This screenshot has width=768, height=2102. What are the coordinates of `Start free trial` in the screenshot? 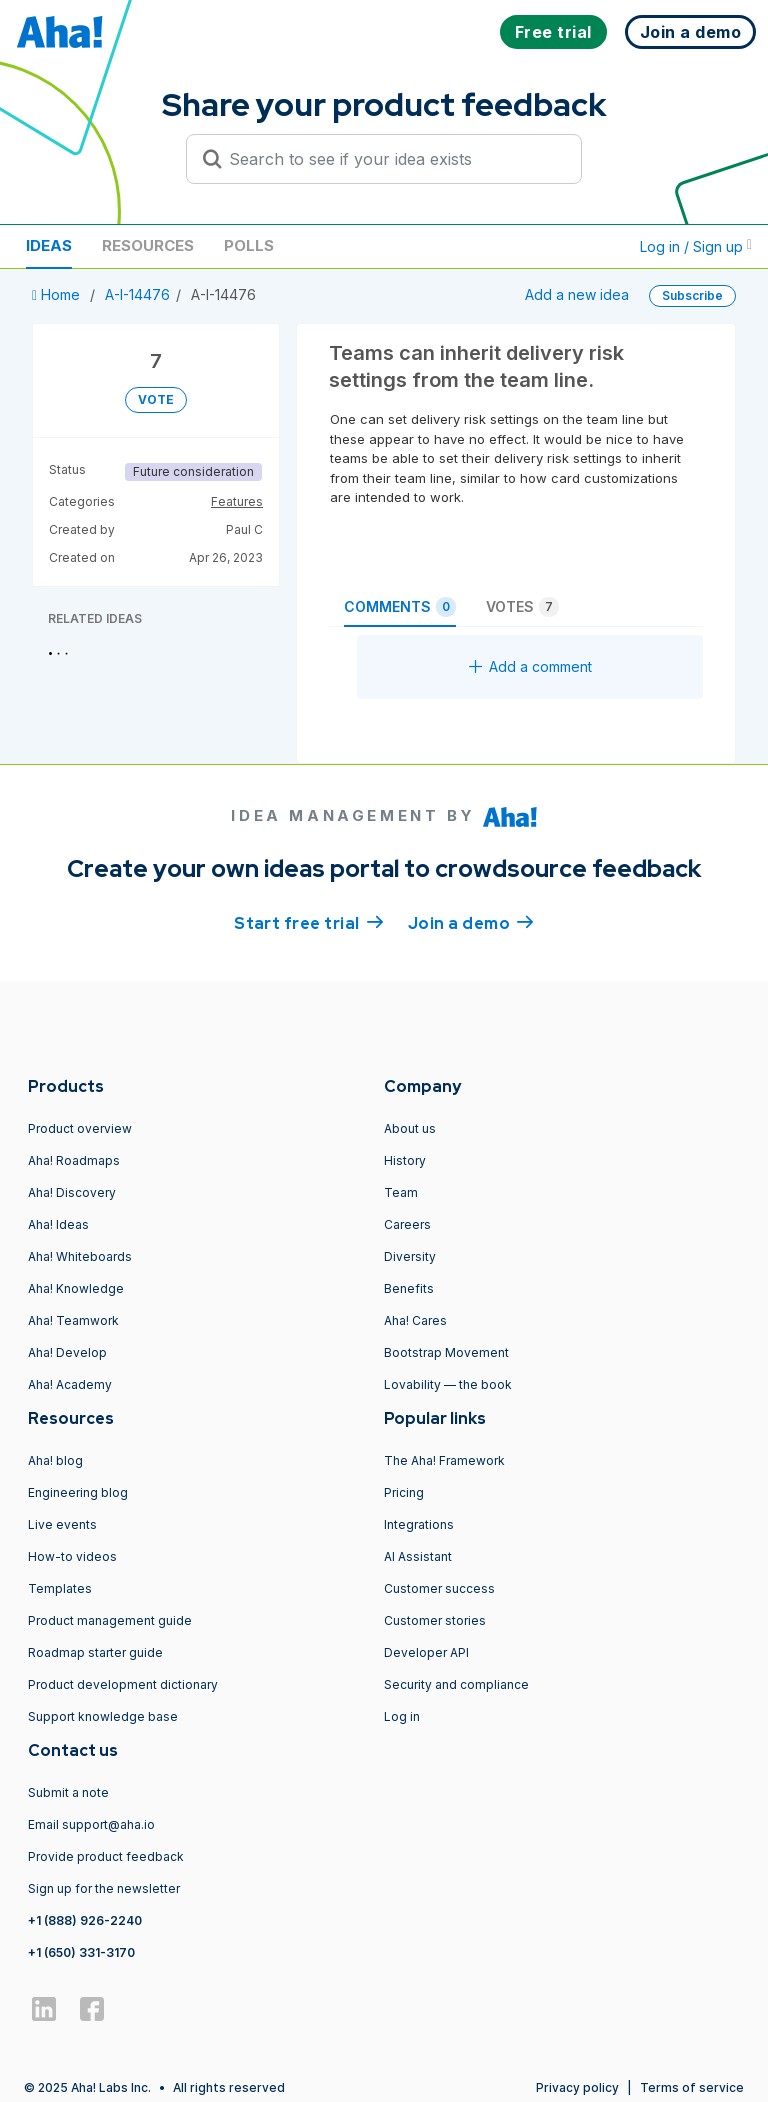 It's located at (309, 922).